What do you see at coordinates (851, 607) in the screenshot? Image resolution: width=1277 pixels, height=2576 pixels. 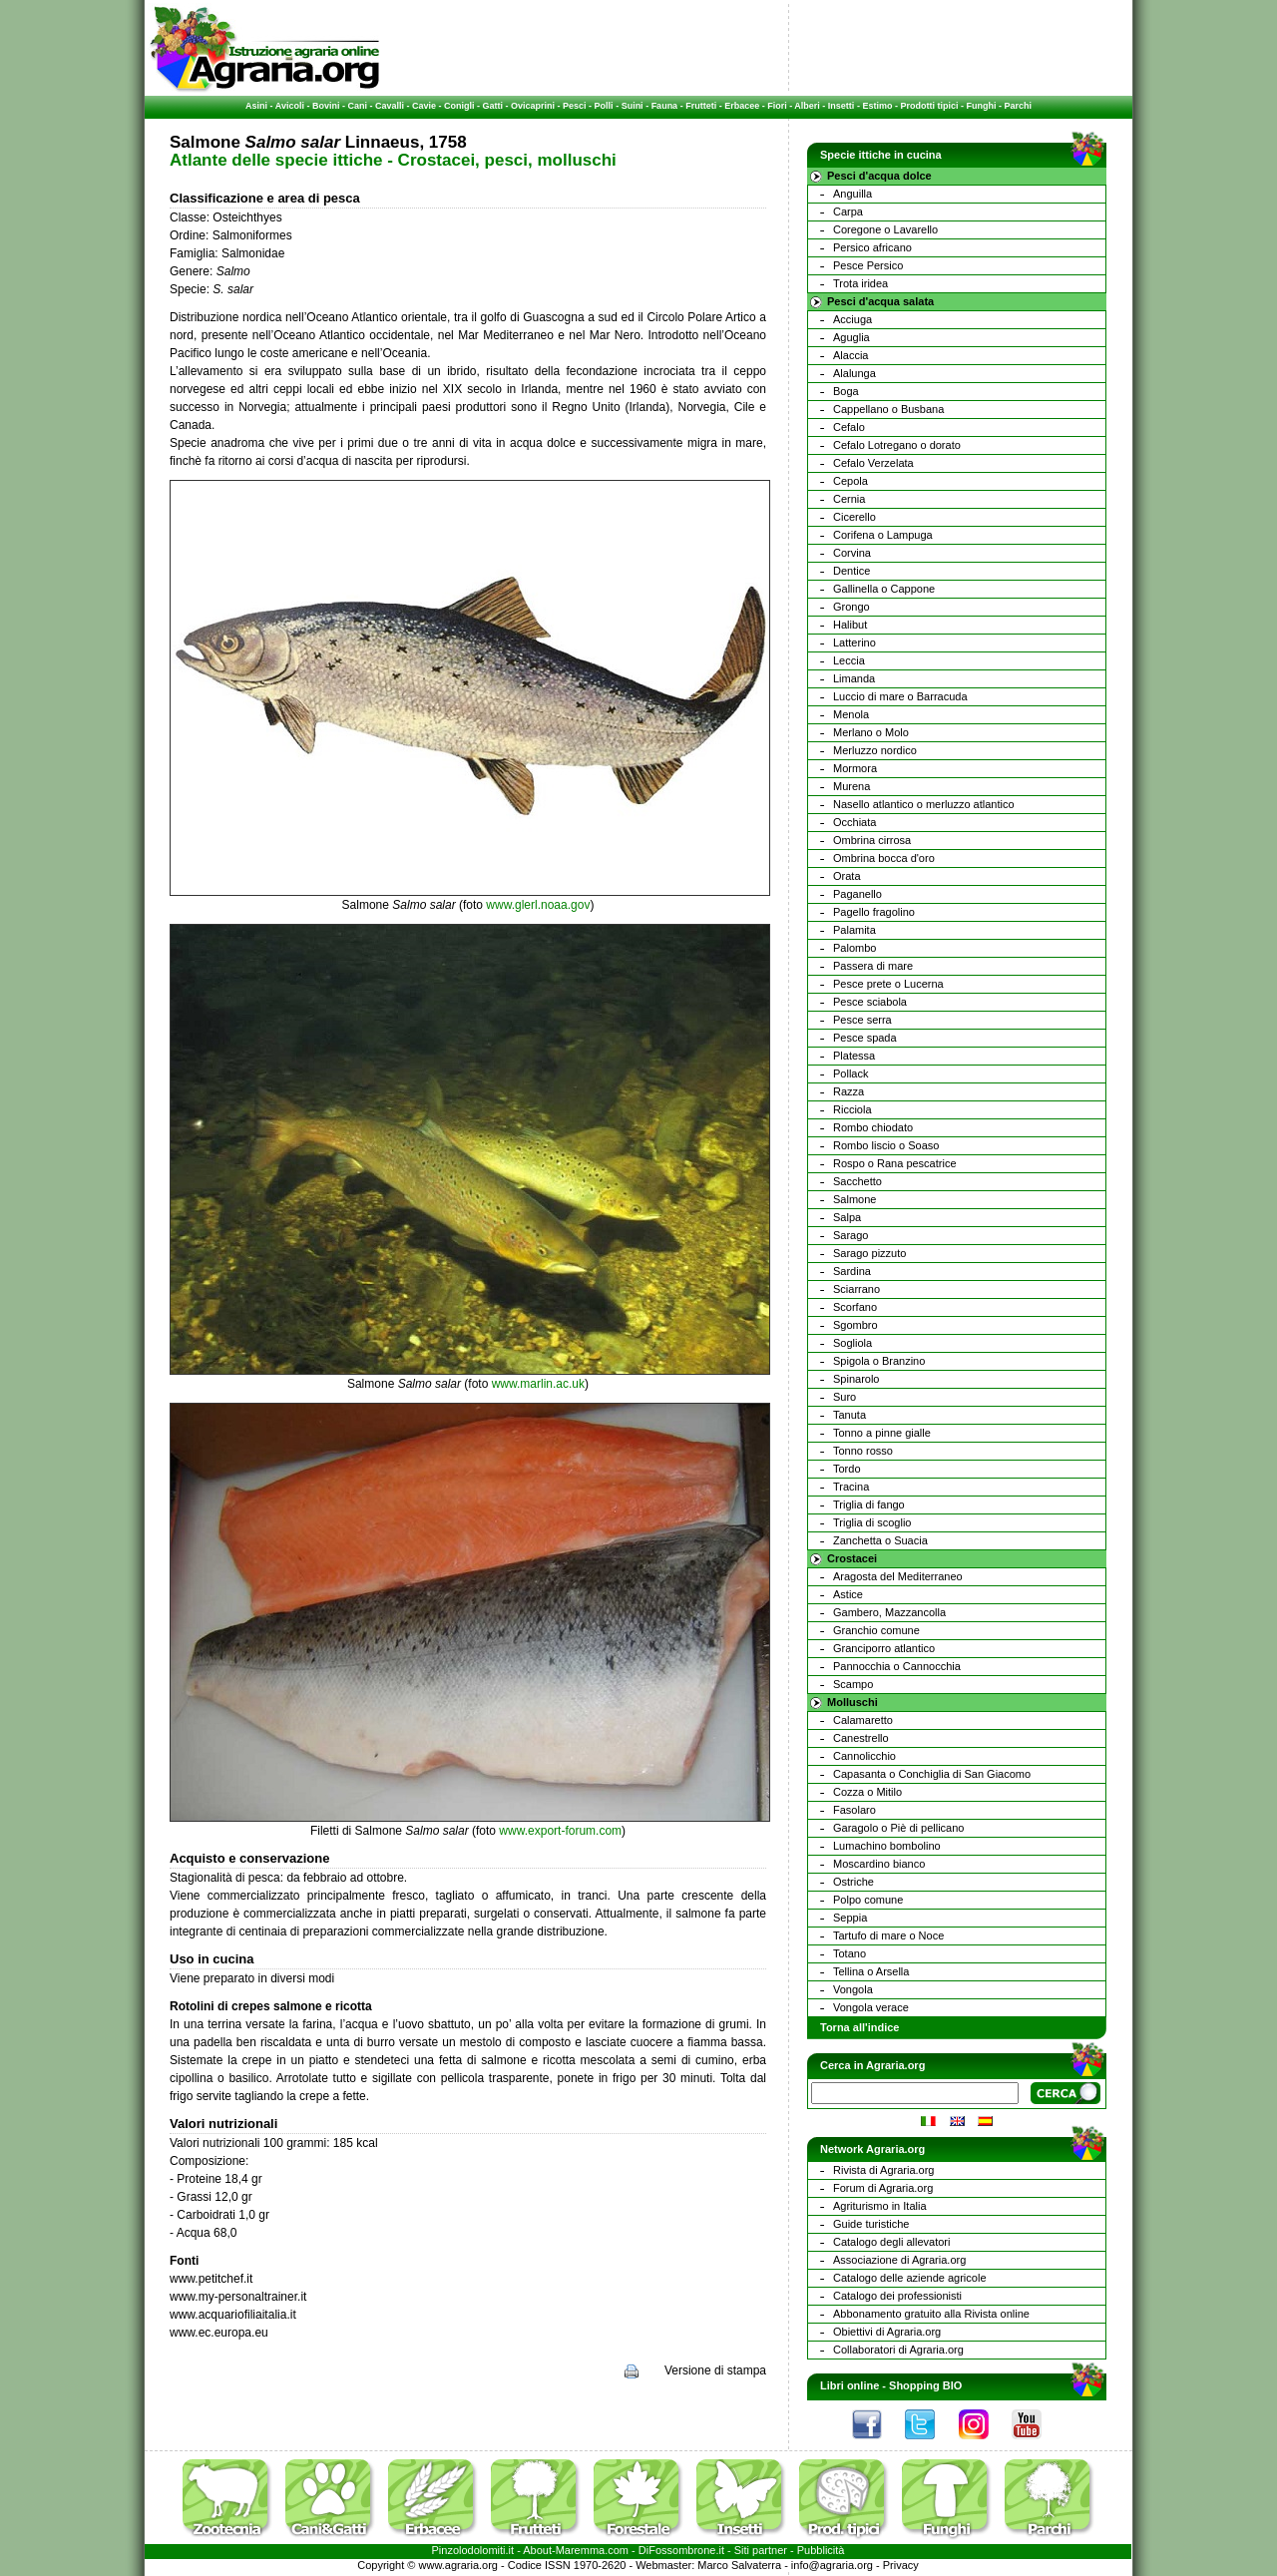 I see `Grongo` at bounding box center [851, 607].